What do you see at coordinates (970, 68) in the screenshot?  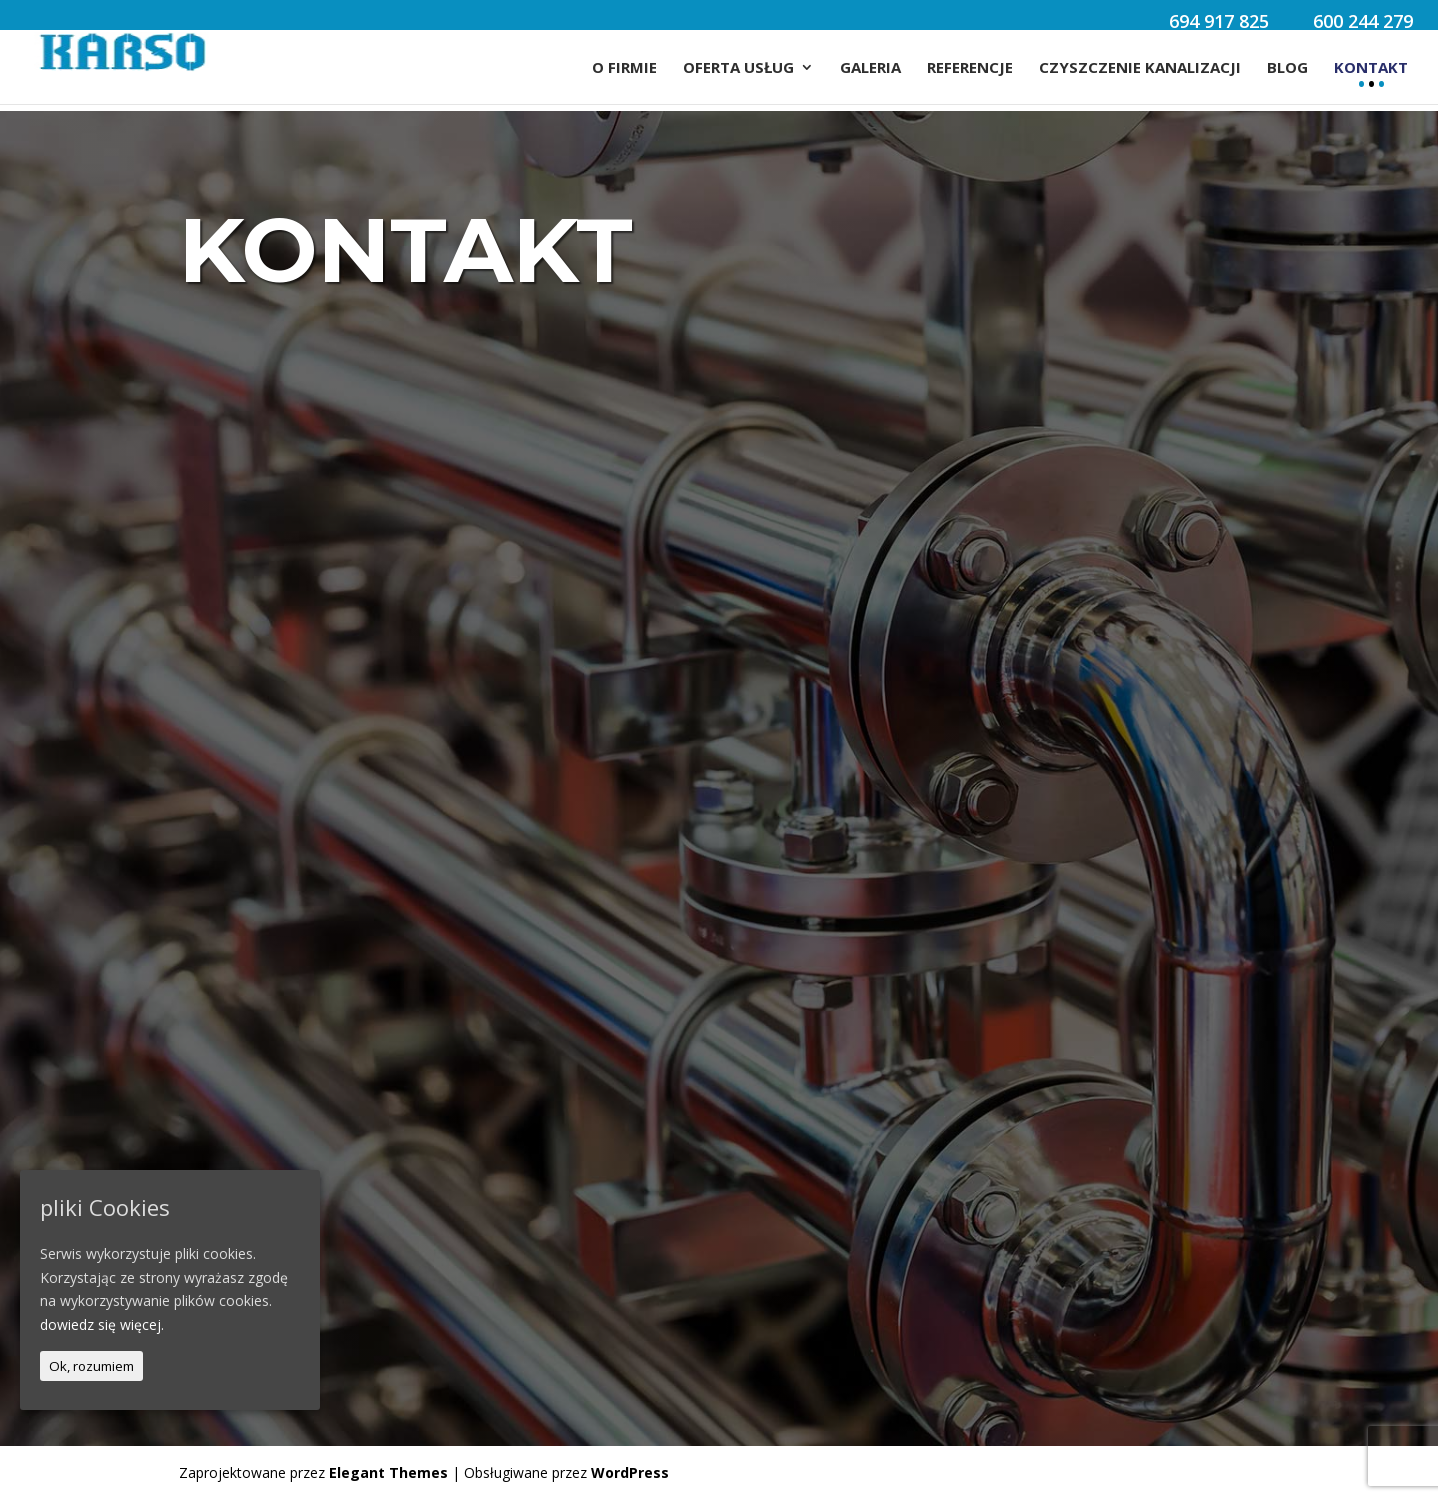 I see `Referencje` at bounding box center [970, 68].